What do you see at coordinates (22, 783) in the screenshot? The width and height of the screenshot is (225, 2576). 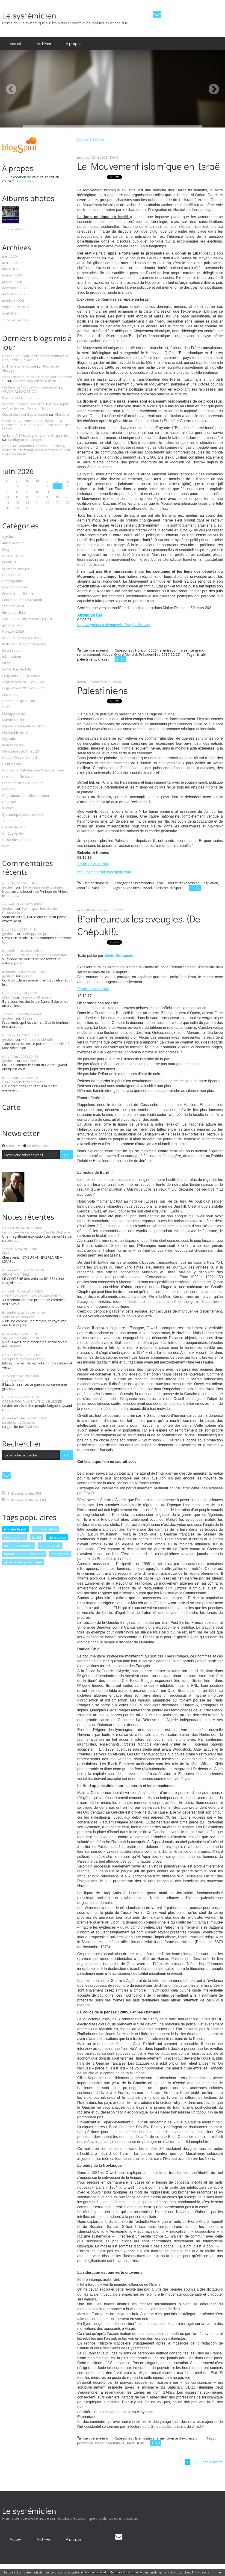 I see `Présidentilles 2017 22 27` at bounding box center [22, 783].